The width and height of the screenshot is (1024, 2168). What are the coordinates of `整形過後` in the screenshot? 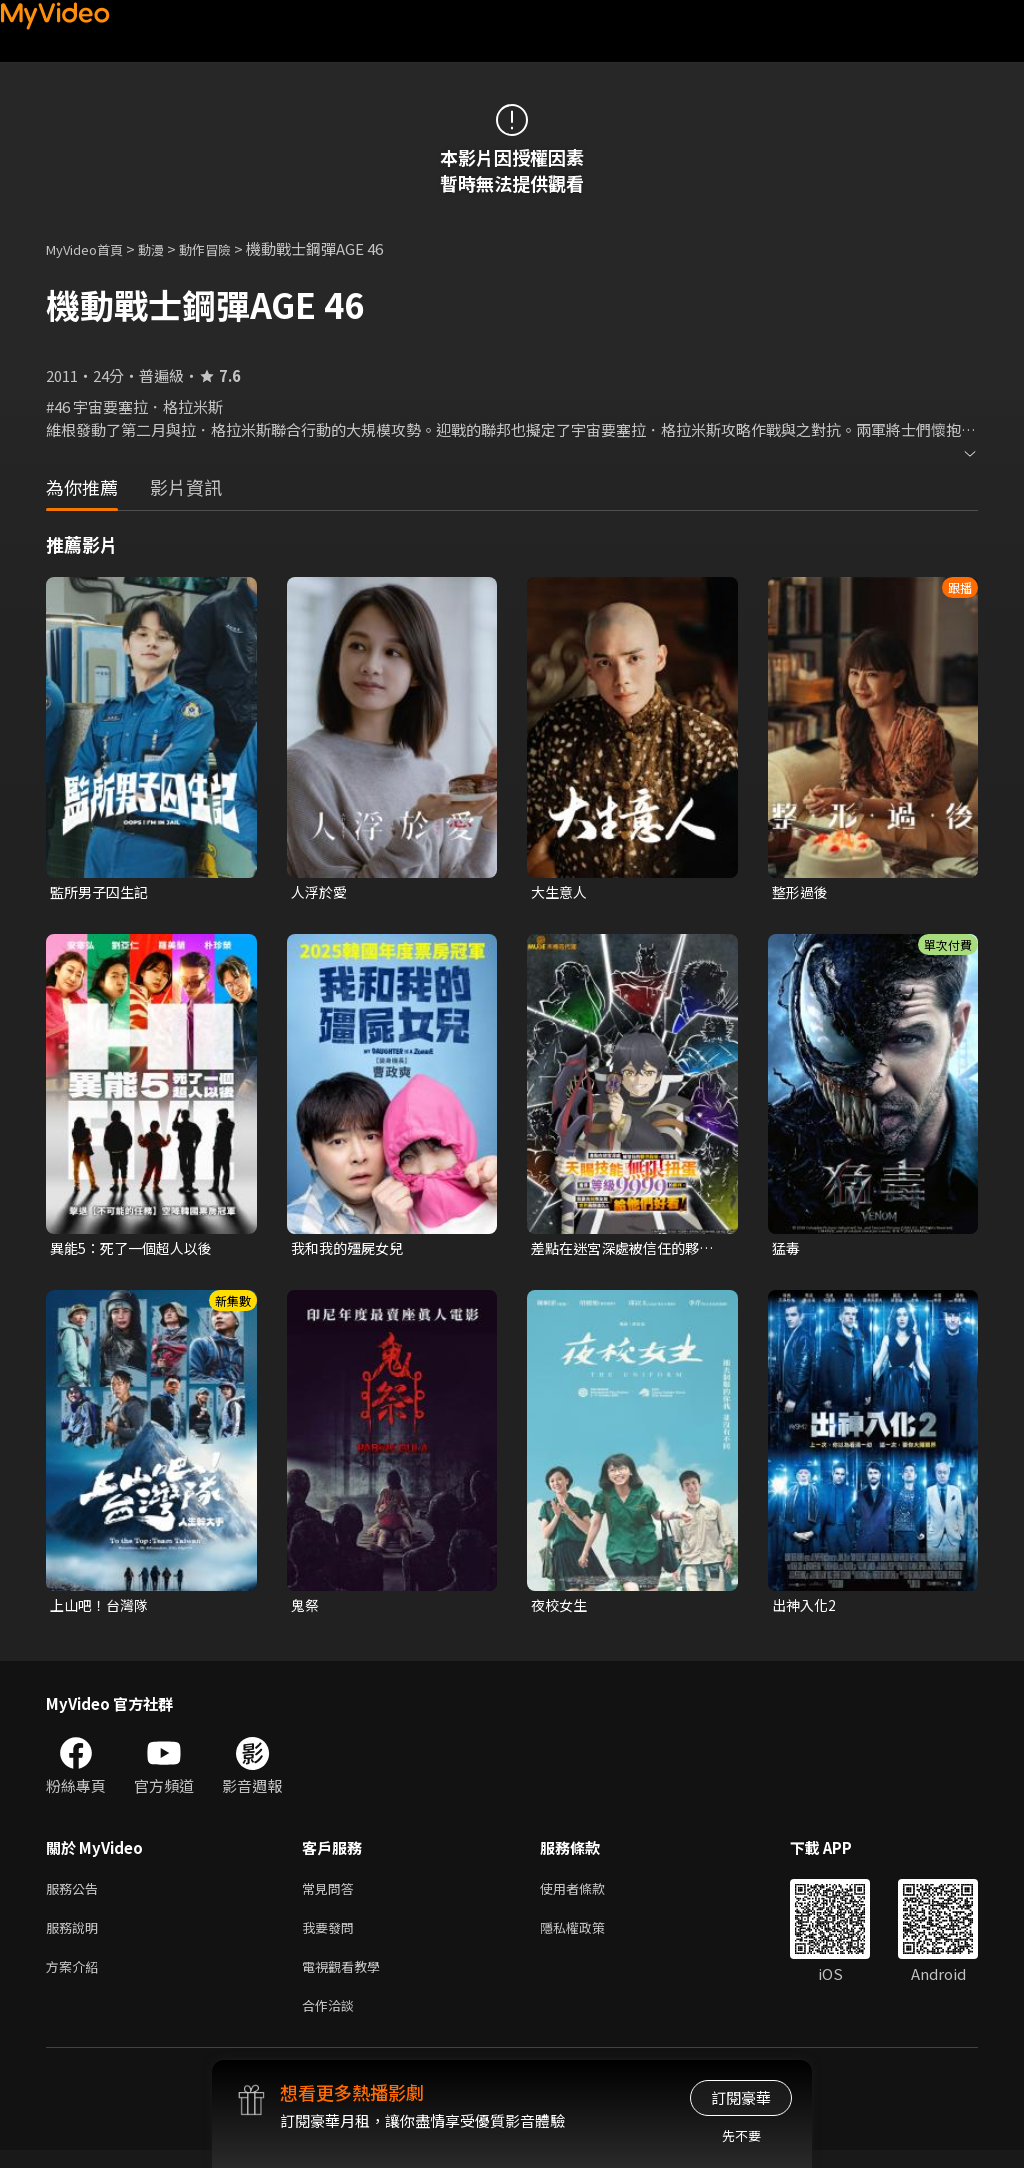 It's located at (802, 892).